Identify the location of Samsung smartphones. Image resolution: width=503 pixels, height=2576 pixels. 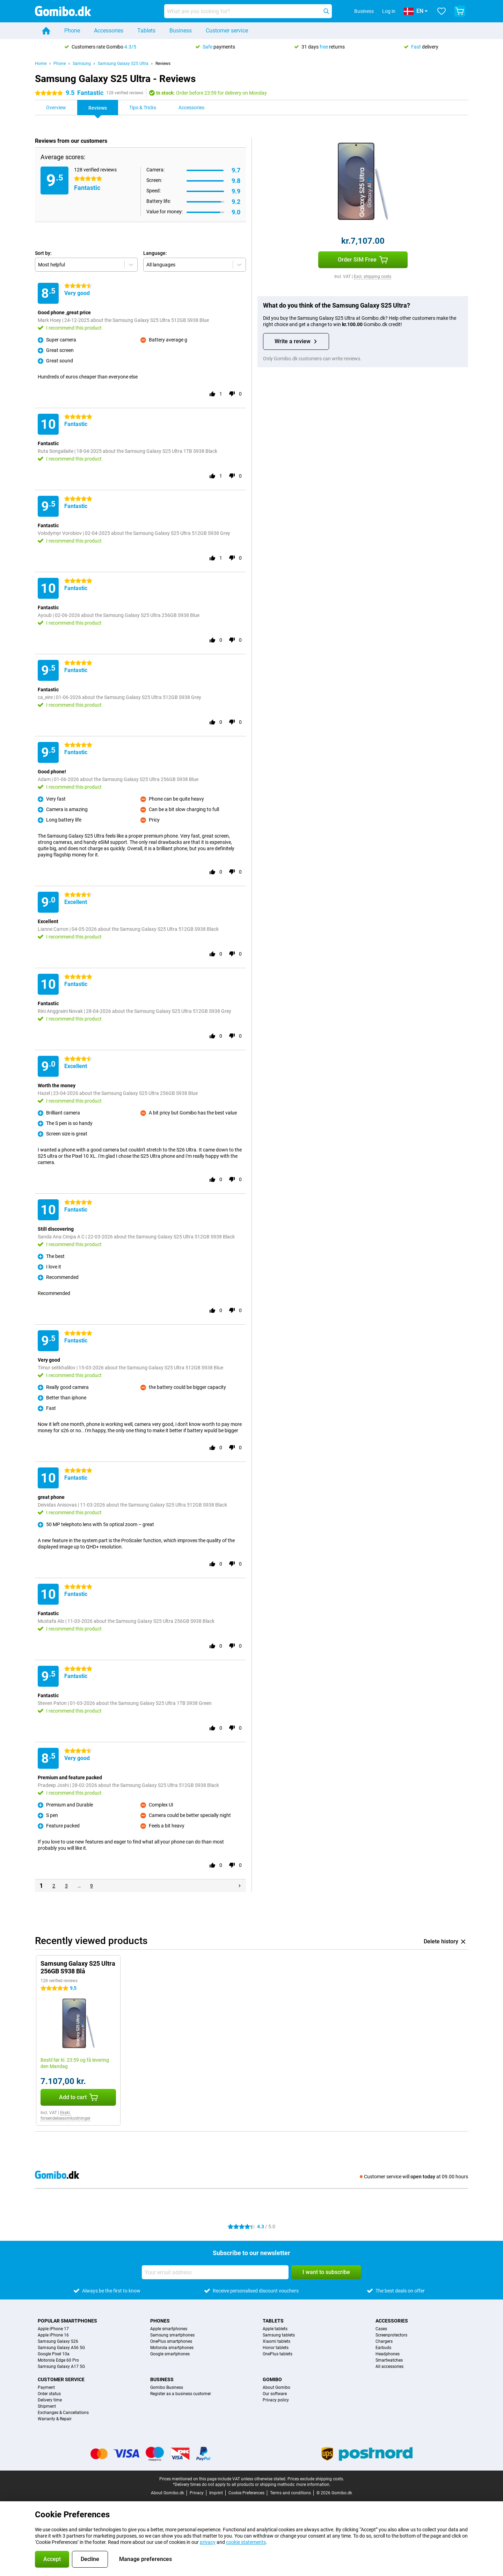
(172, 2335).